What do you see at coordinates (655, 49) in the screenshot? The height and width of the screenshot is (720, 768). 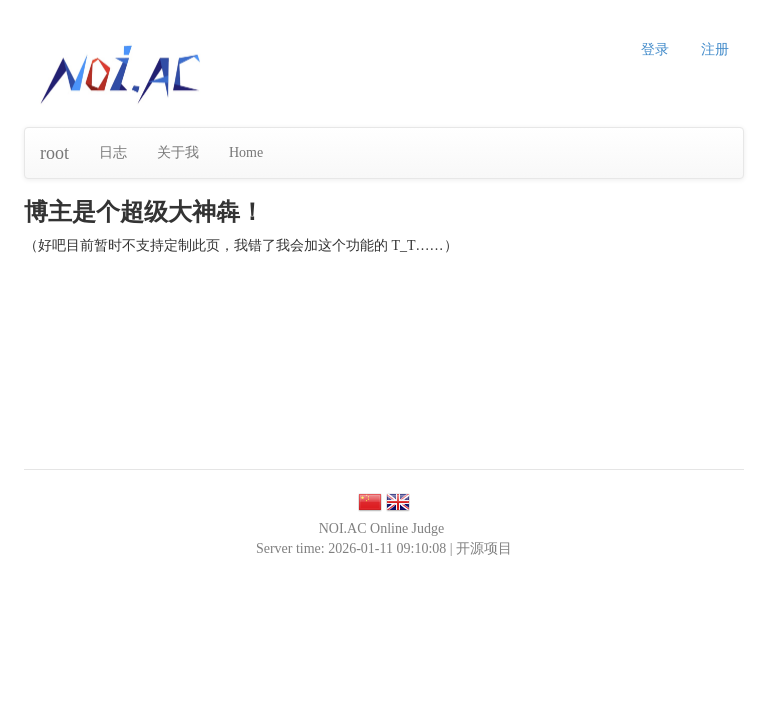 I see `登录` at bounding box center [655, 49].